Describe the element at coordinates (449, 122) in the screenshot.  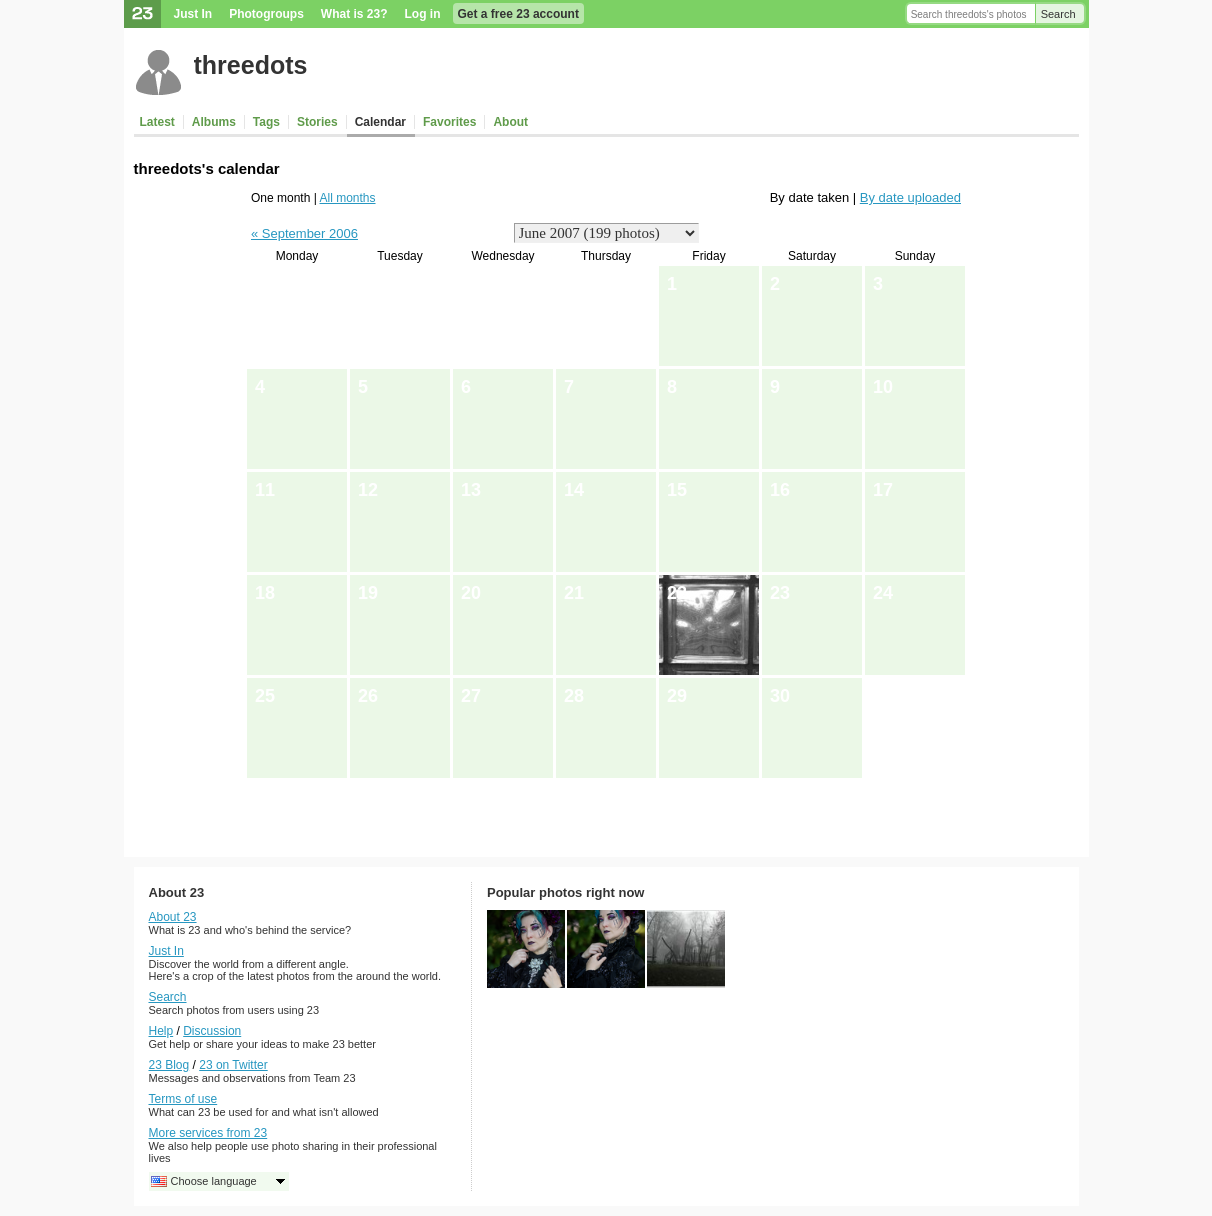
I see `Favorites` at that location.